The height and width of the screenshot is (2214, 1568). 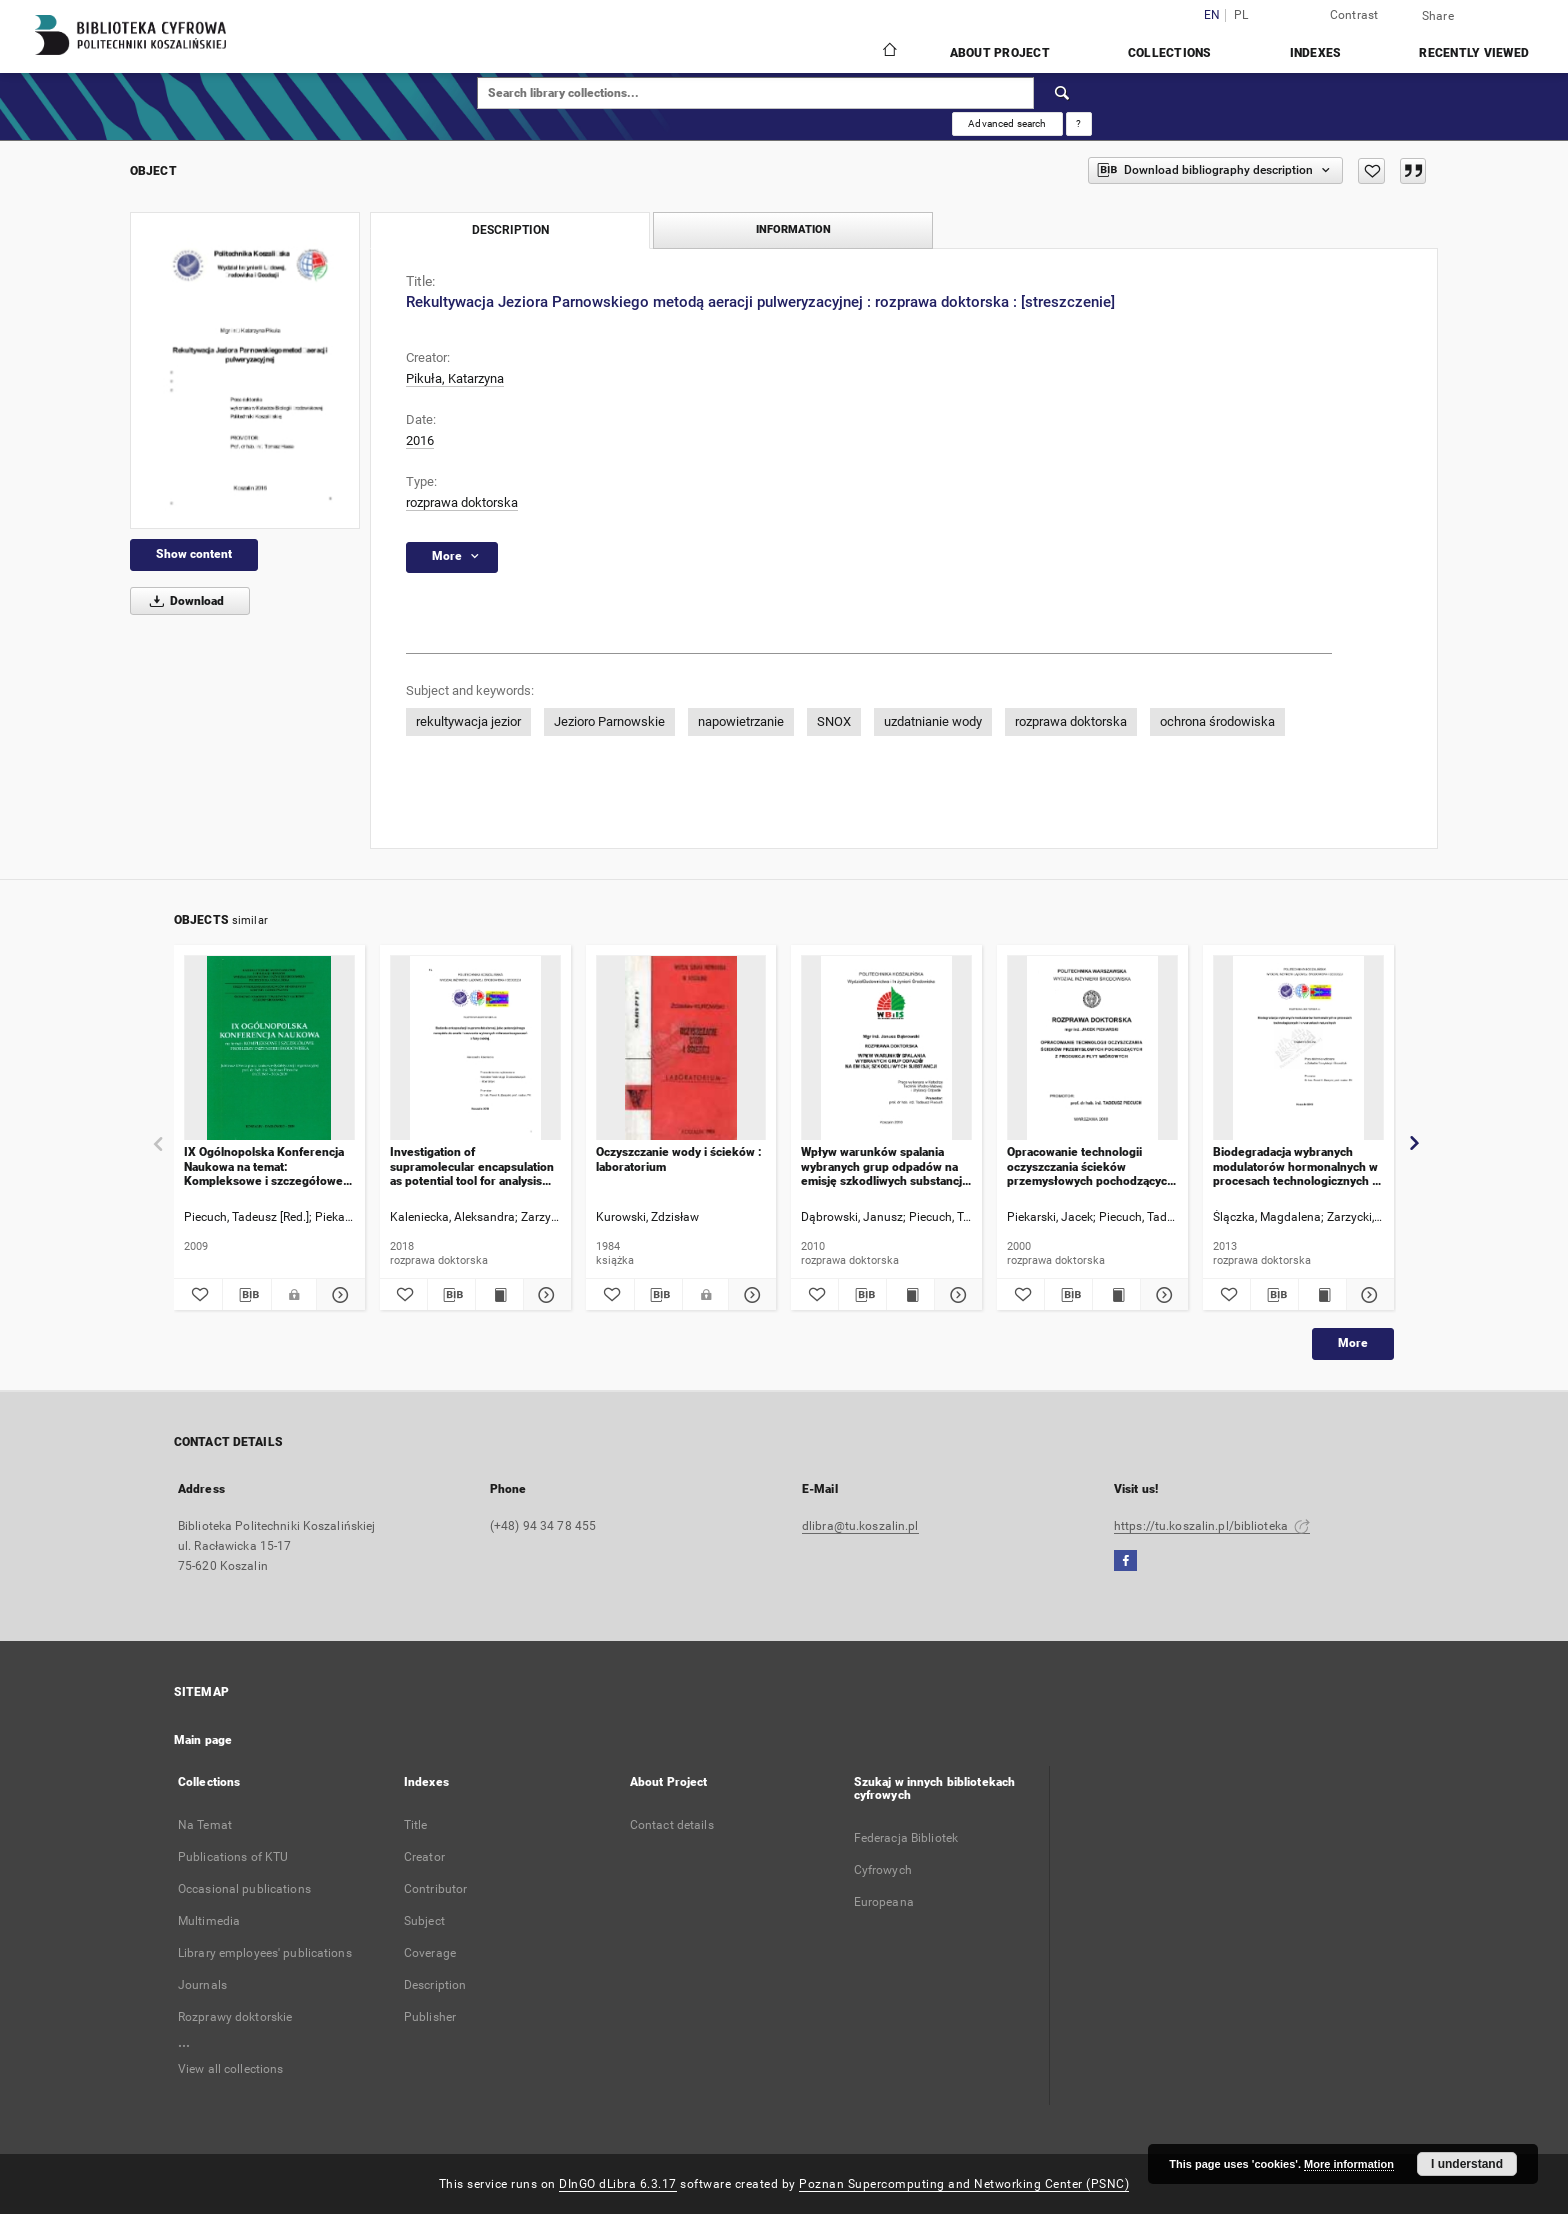 What do you see at coordinates (233, 1857) in the screenshot?
I see `Publications of KTU` at bounding box center [233, 1857].